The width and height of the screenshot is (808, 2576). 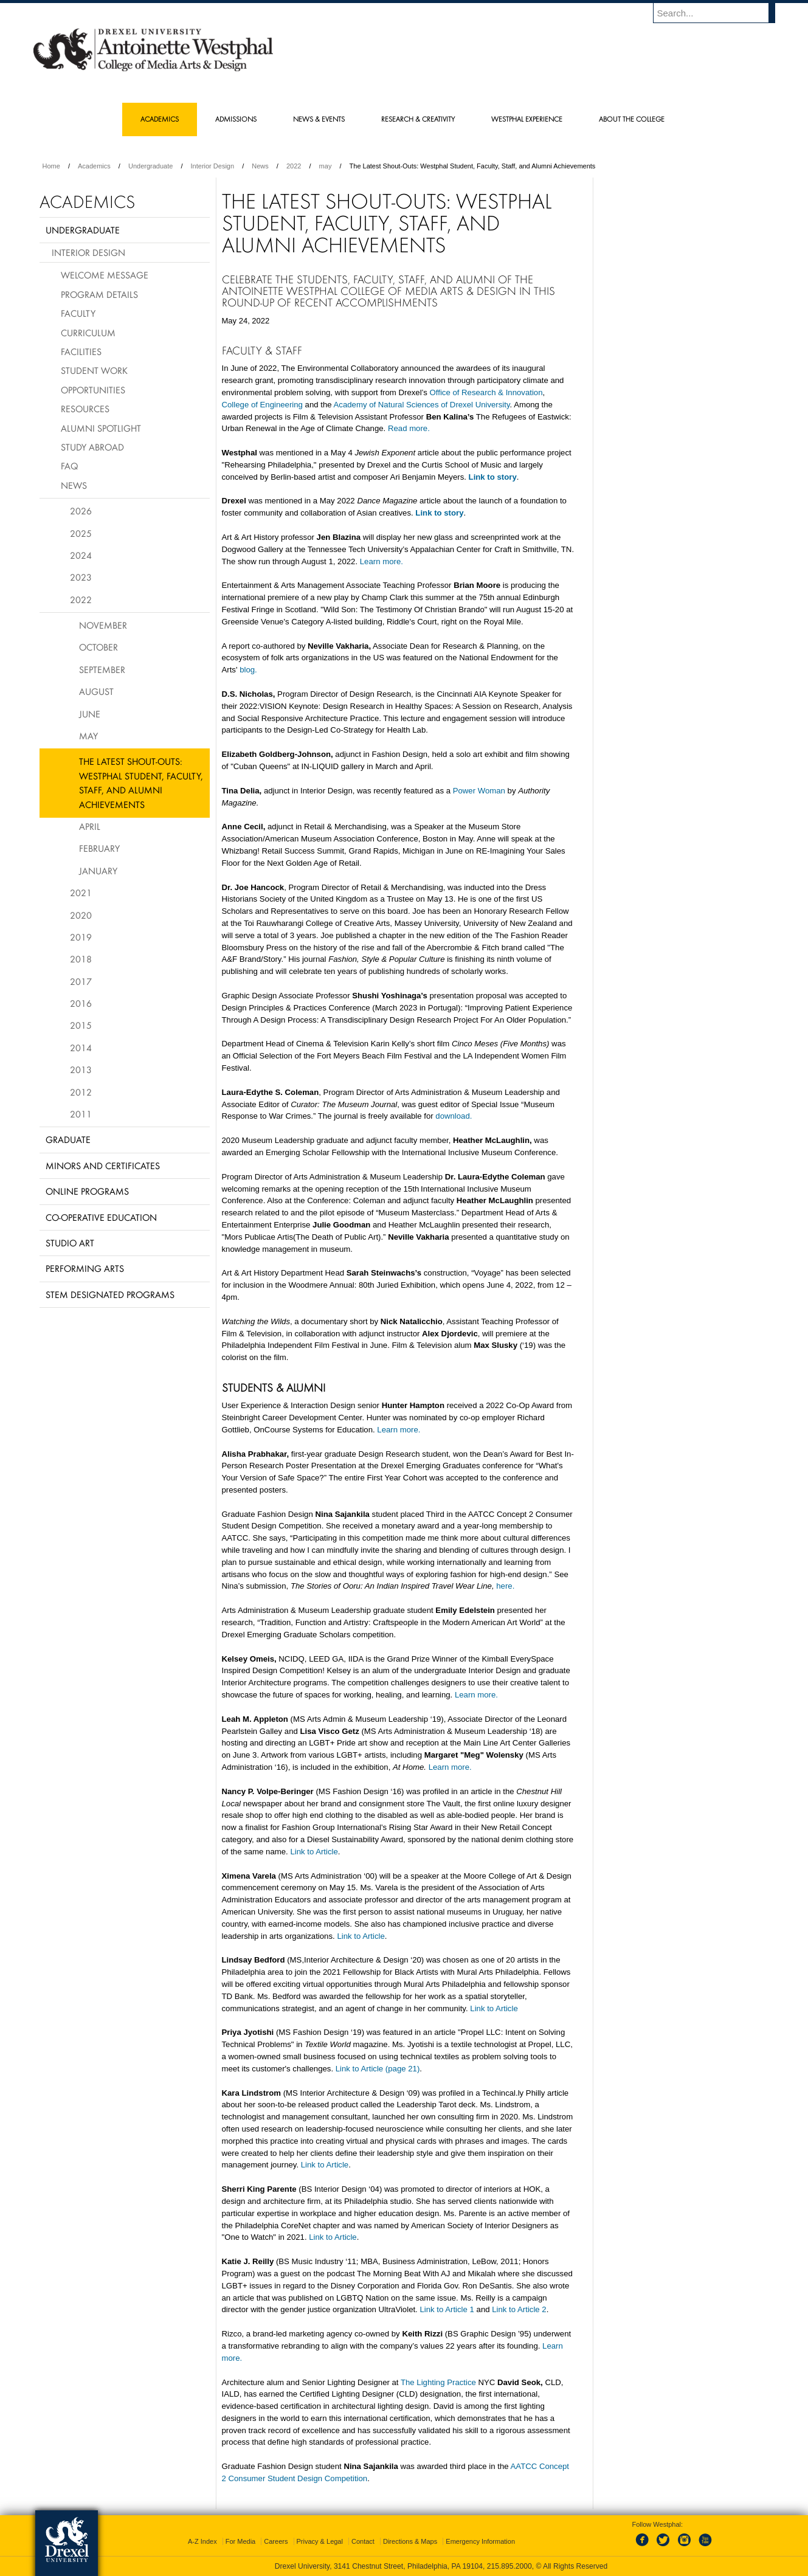 I want to click on News, so click(x=260, y=166).